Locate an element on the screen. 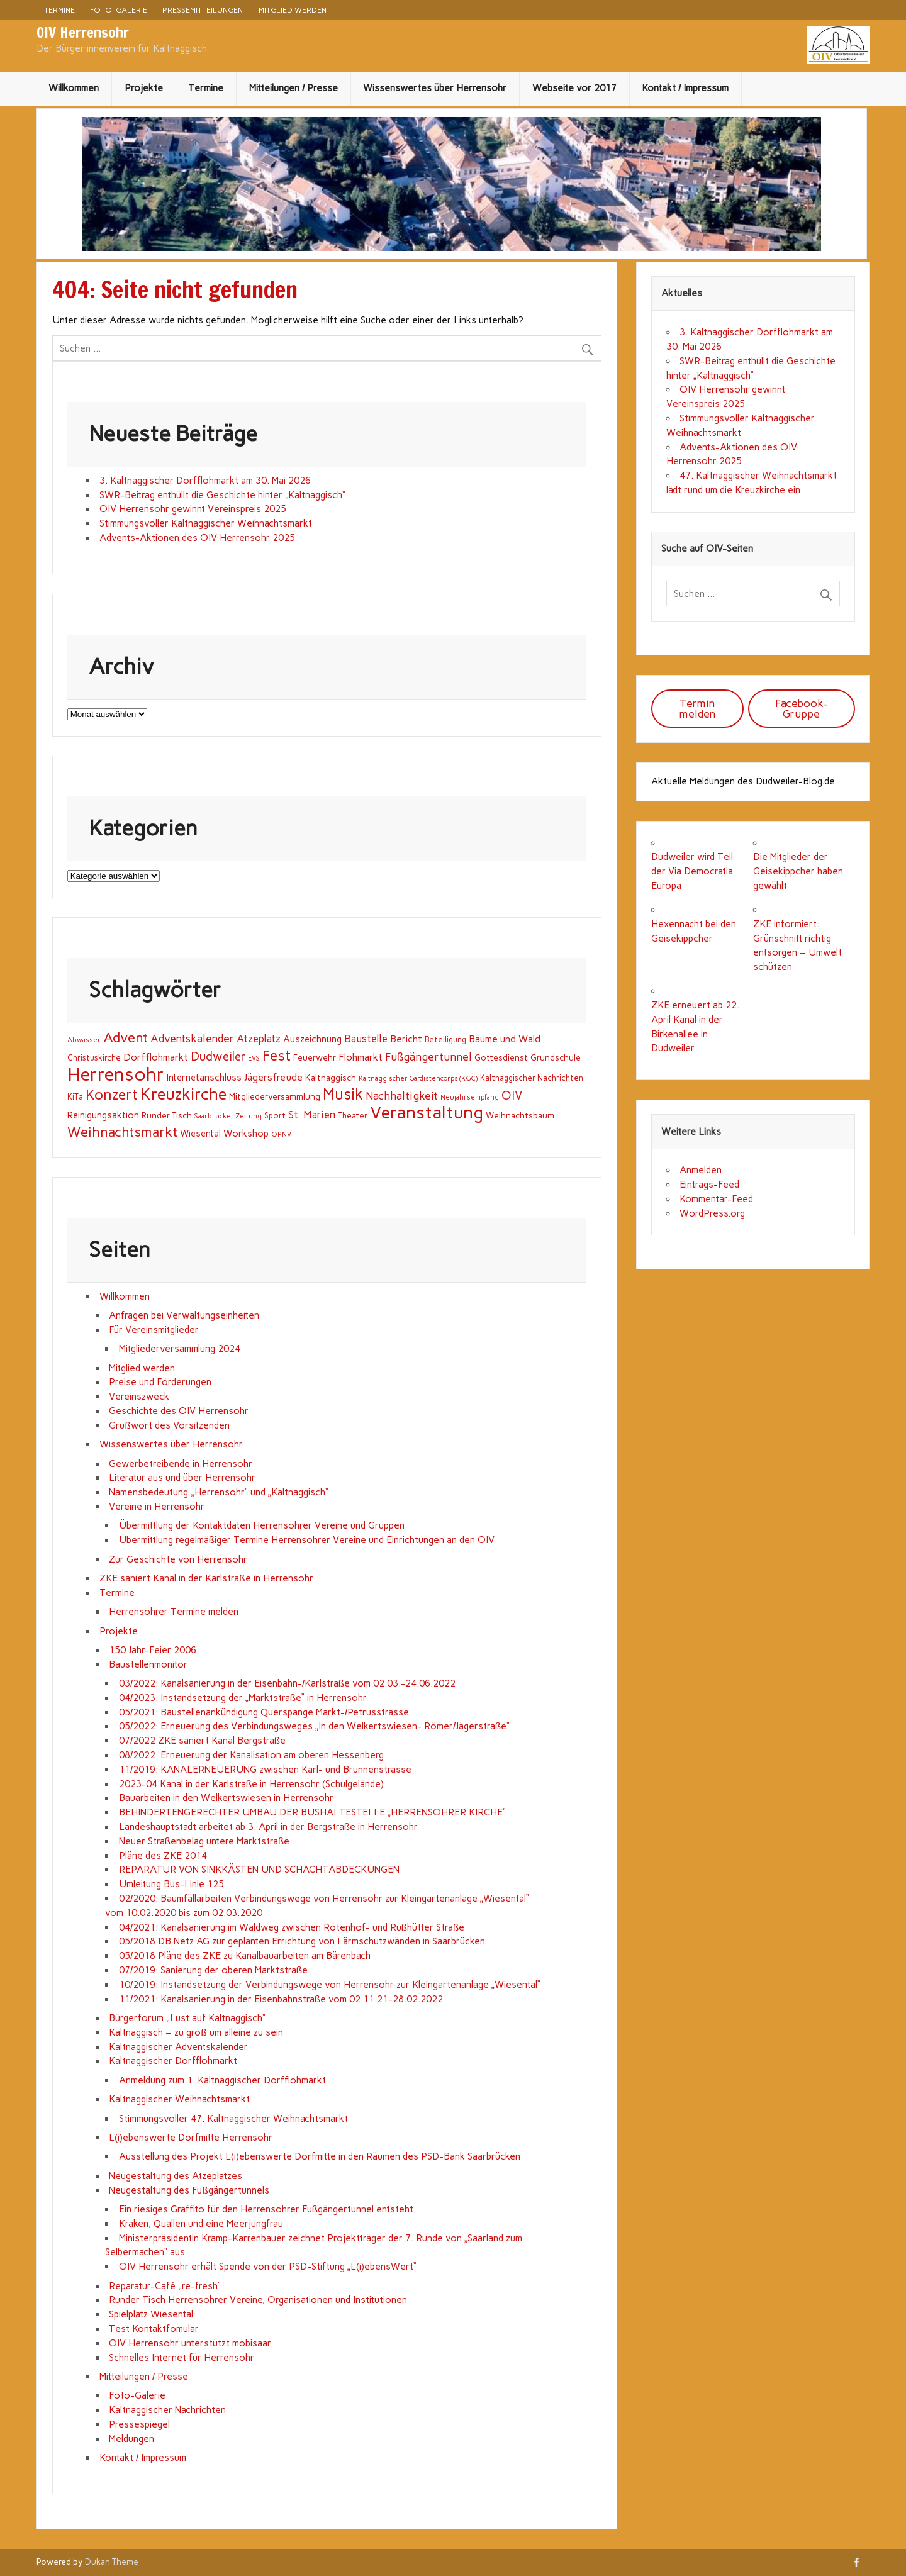 The height and width of the screenshot is (2576, 906). ÖPNV [ÖPNV (1 Eintrag)] is located at coordinates (281, 1134).